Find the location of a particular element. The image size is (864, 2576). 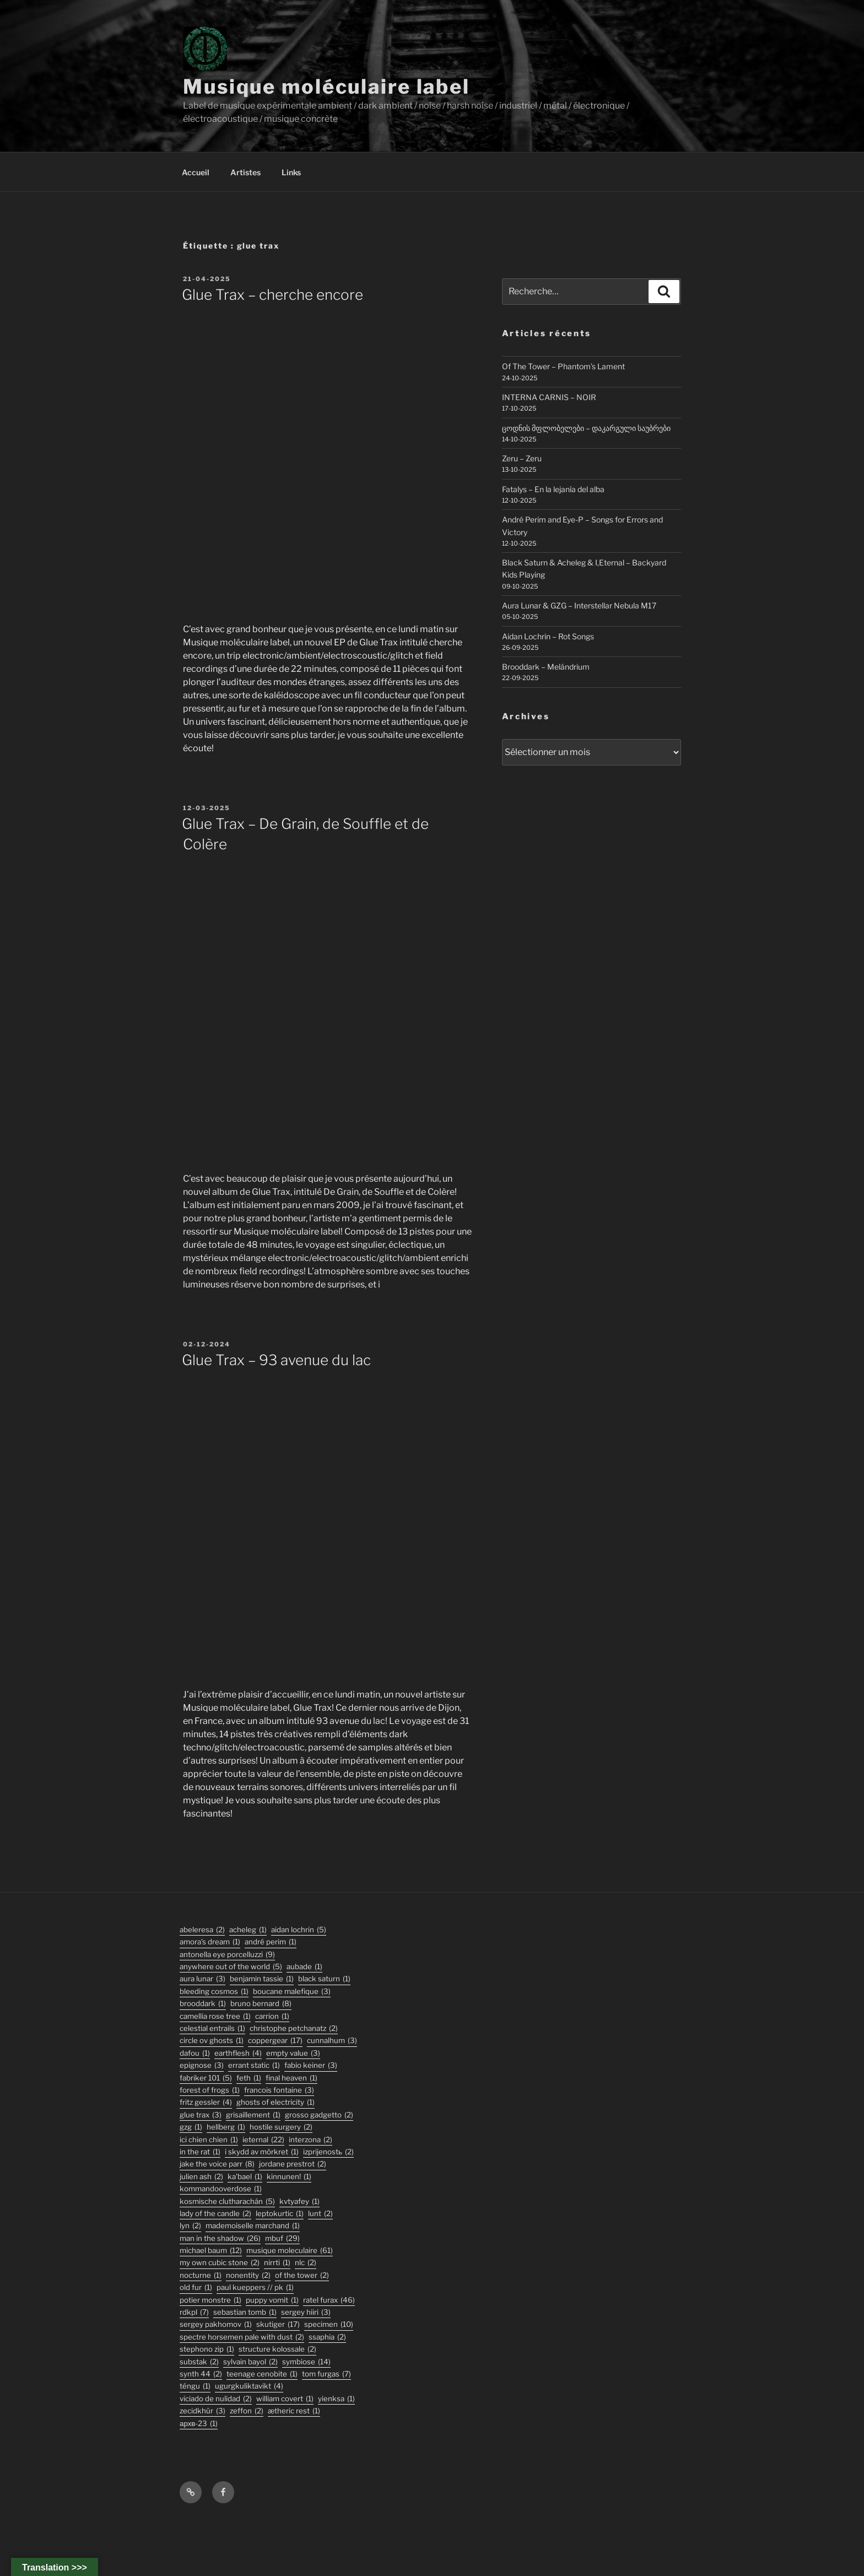

earthflesh [earthflesh (4 éléments)] is located at coordinates (238, 2053).